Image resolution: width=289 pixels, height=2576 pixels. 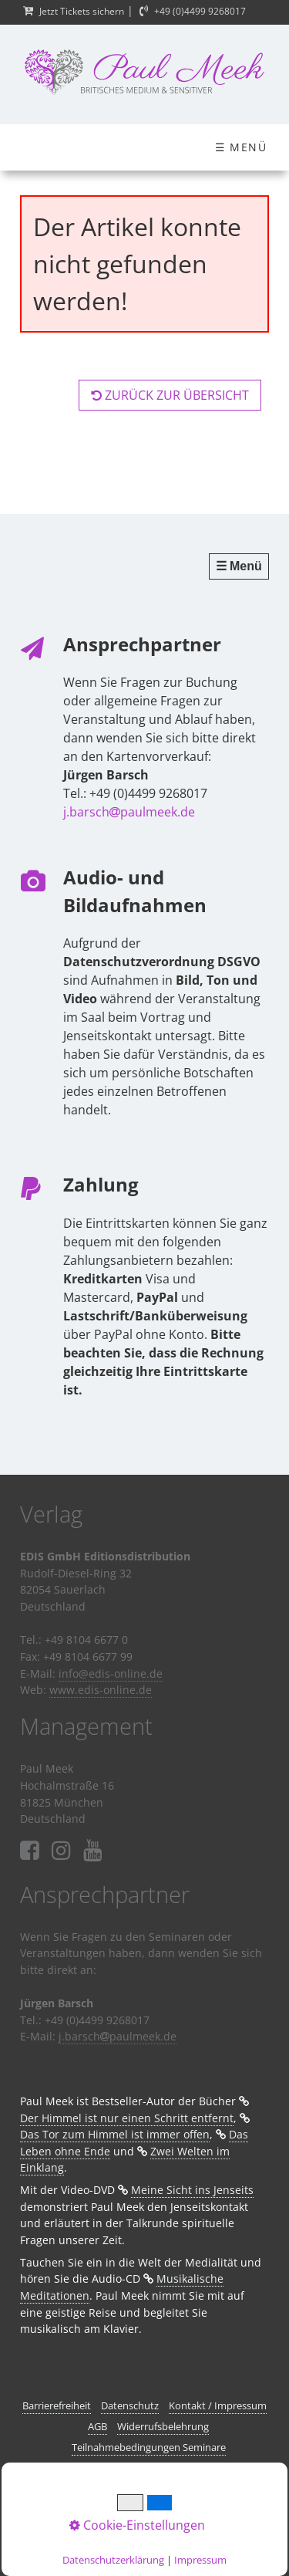 I want to click on Datenschutz, so click(x=130, y=2405).